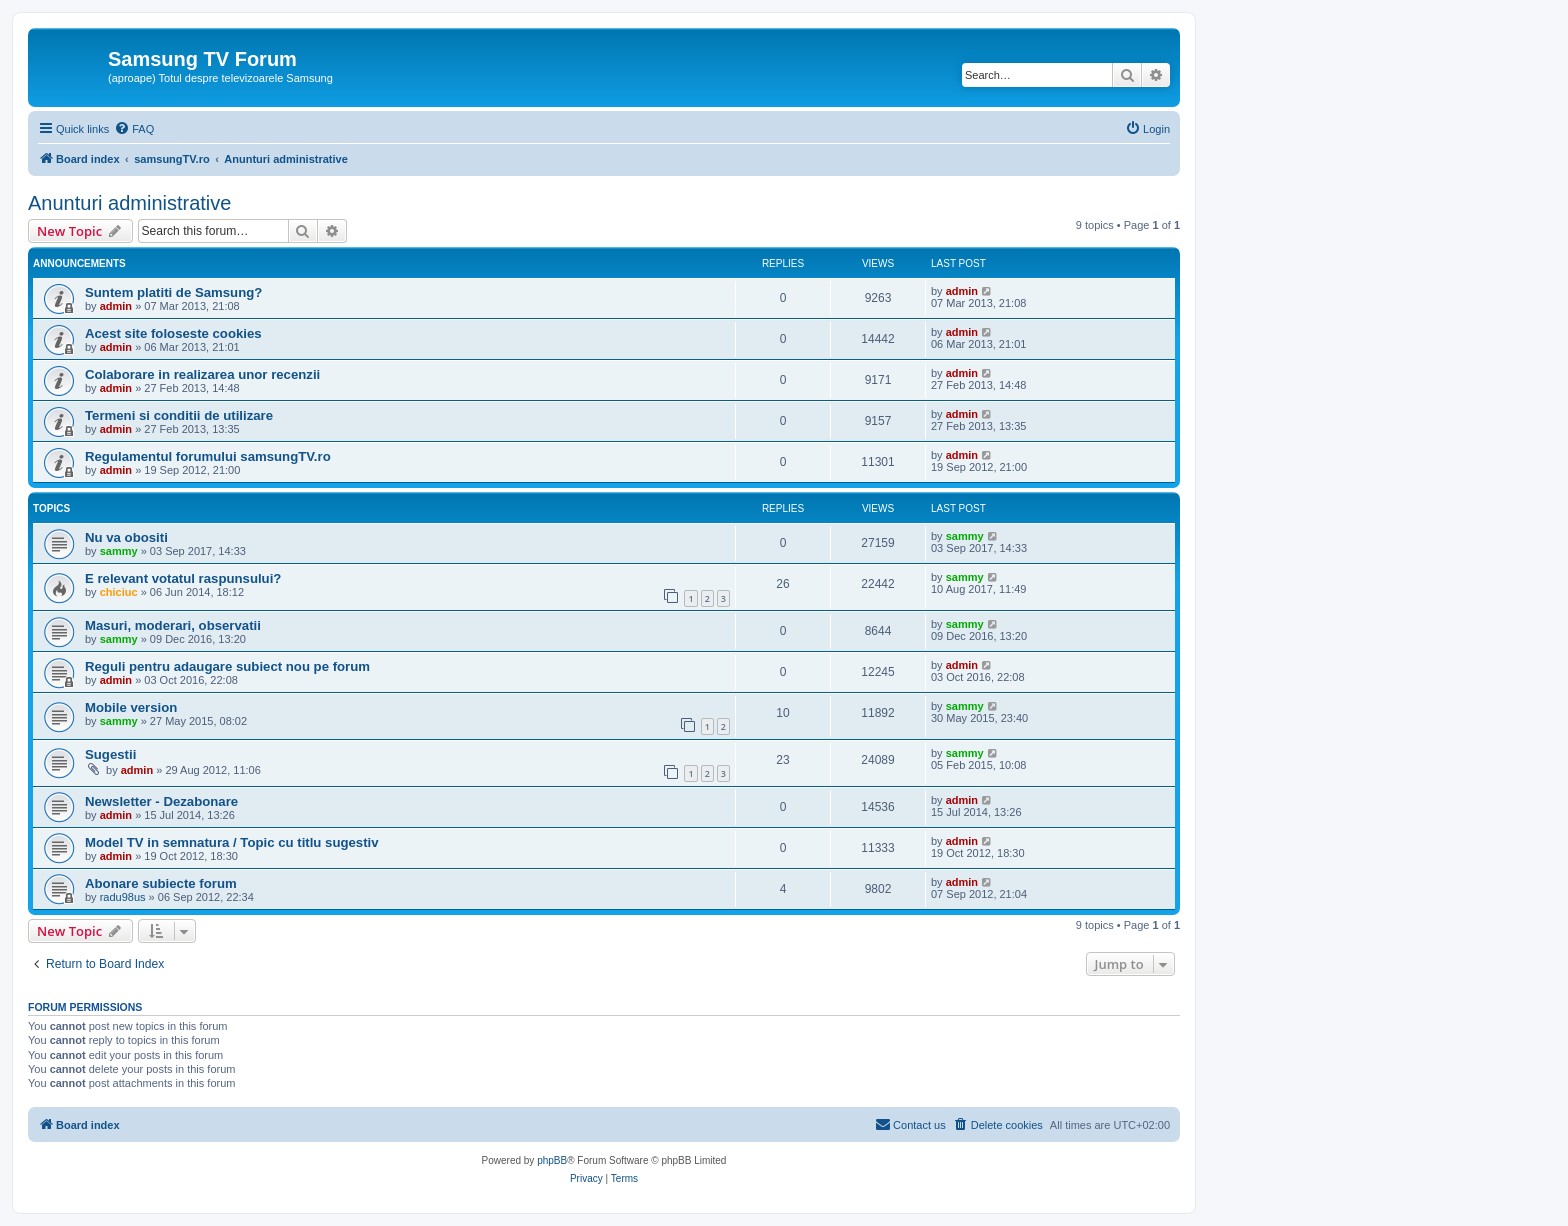  What do you see at coordinates (179, 415) in the screenshot?
I see `Termeni si conditii de utilizare` at bounding box center [179, 415].